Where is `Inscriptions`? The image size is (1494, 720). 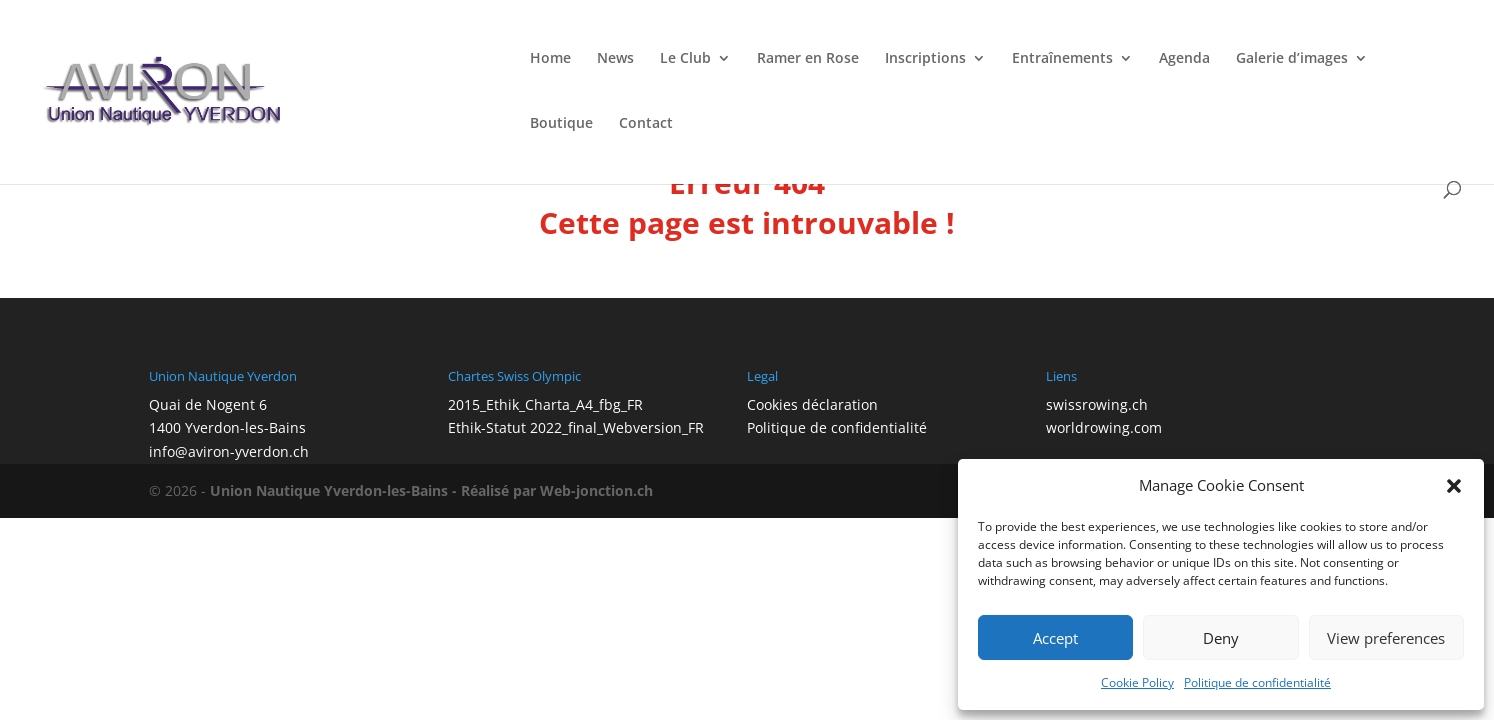 Inscriptions is located at coordinates (925, 59).